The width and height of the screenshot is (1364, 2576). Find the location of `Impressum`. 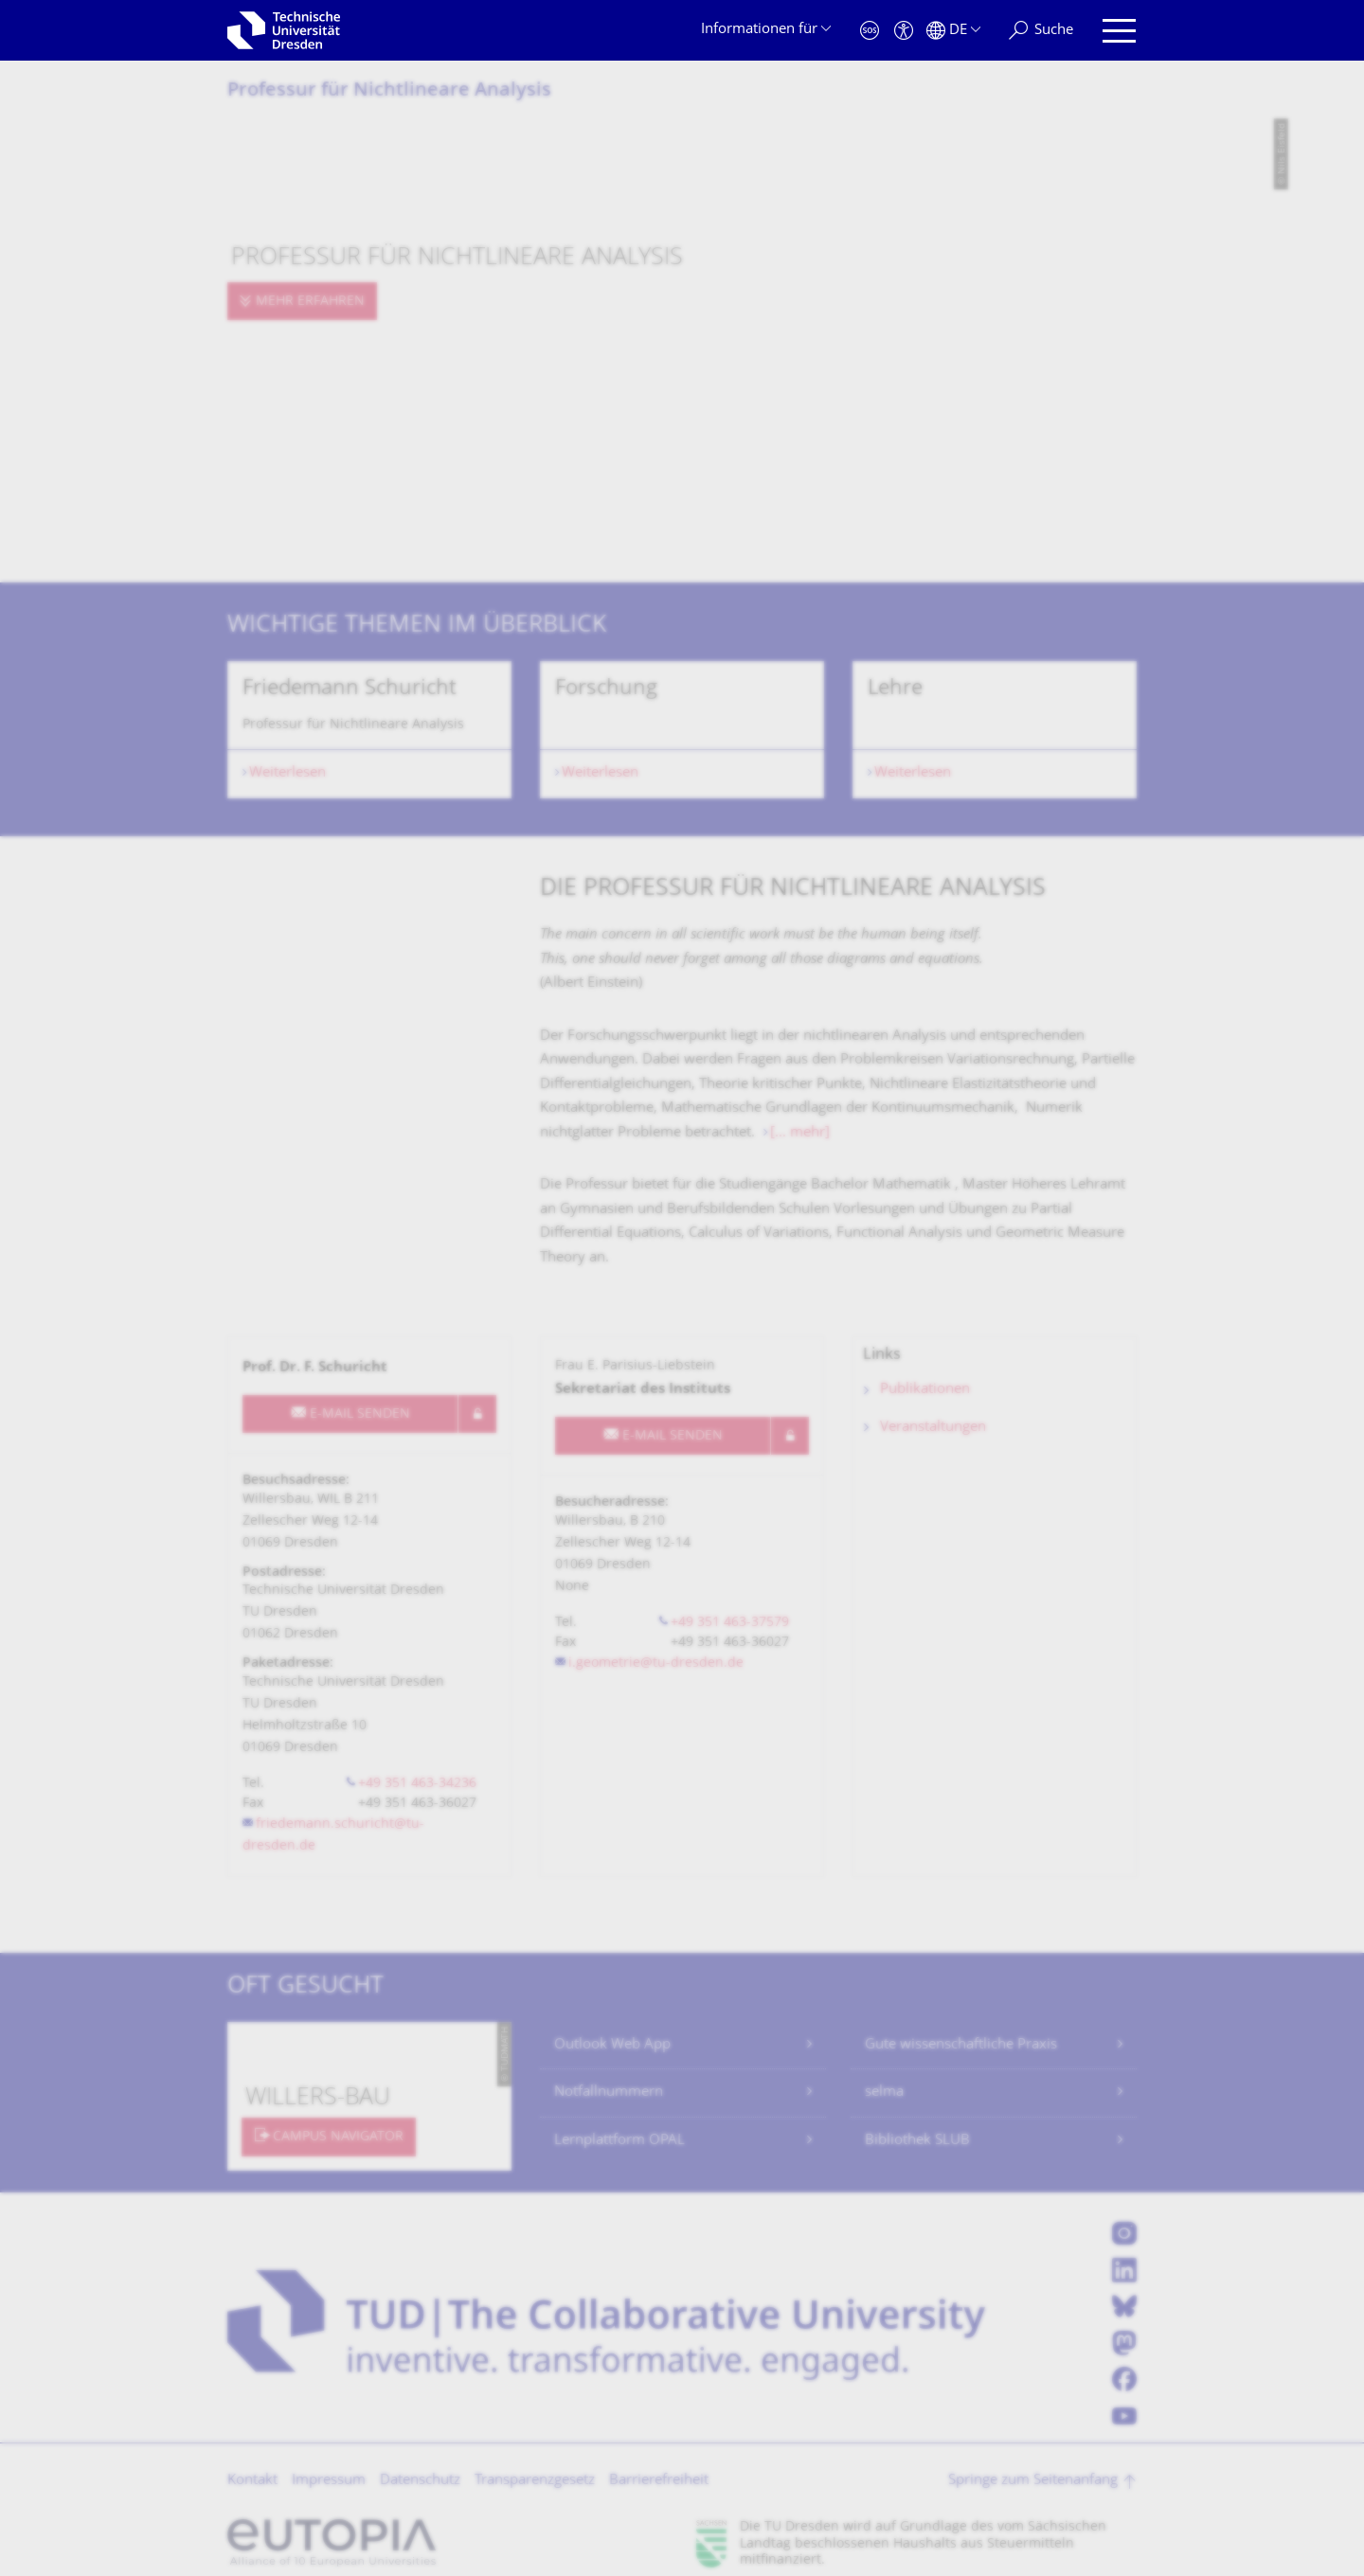

Impressum is located at coordinates (329, 2481).